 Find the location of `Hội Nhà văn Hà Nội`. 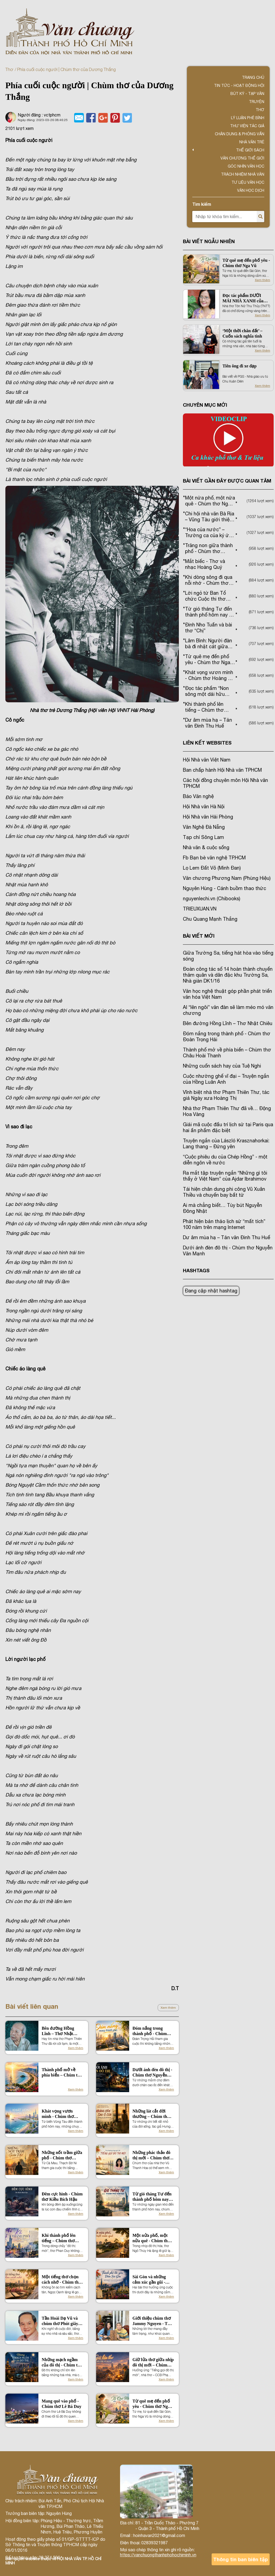

Hội Nhà văn Hà Nội is located at coordinates (204, 806).